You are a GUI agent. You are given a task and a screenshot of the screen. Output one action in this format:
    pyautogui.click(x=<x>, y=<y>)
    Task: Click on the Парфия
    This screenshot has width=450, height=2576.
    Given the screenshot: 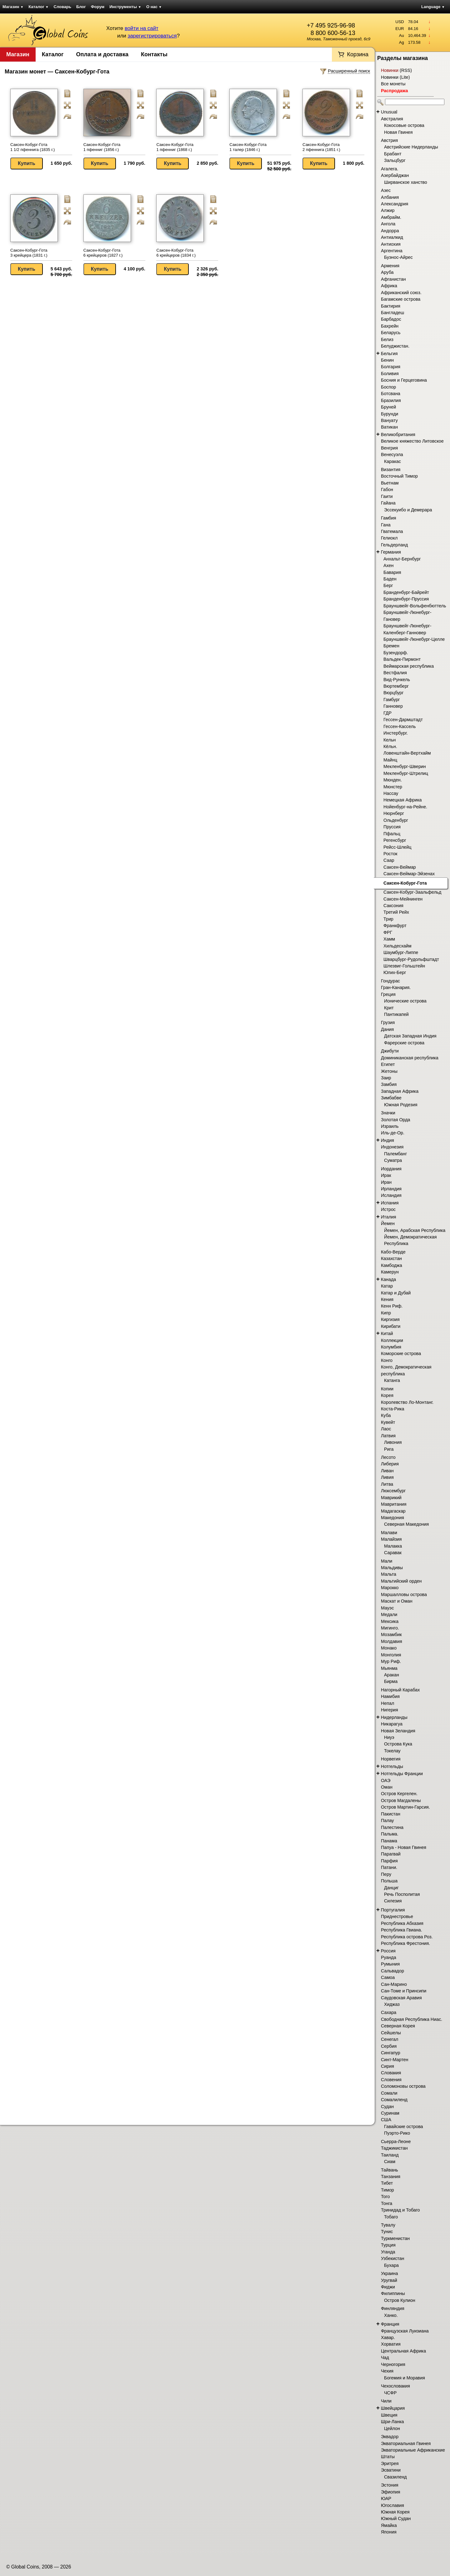 What is the action you would take?
    pyautogui.click(x=389, y=1860)
    